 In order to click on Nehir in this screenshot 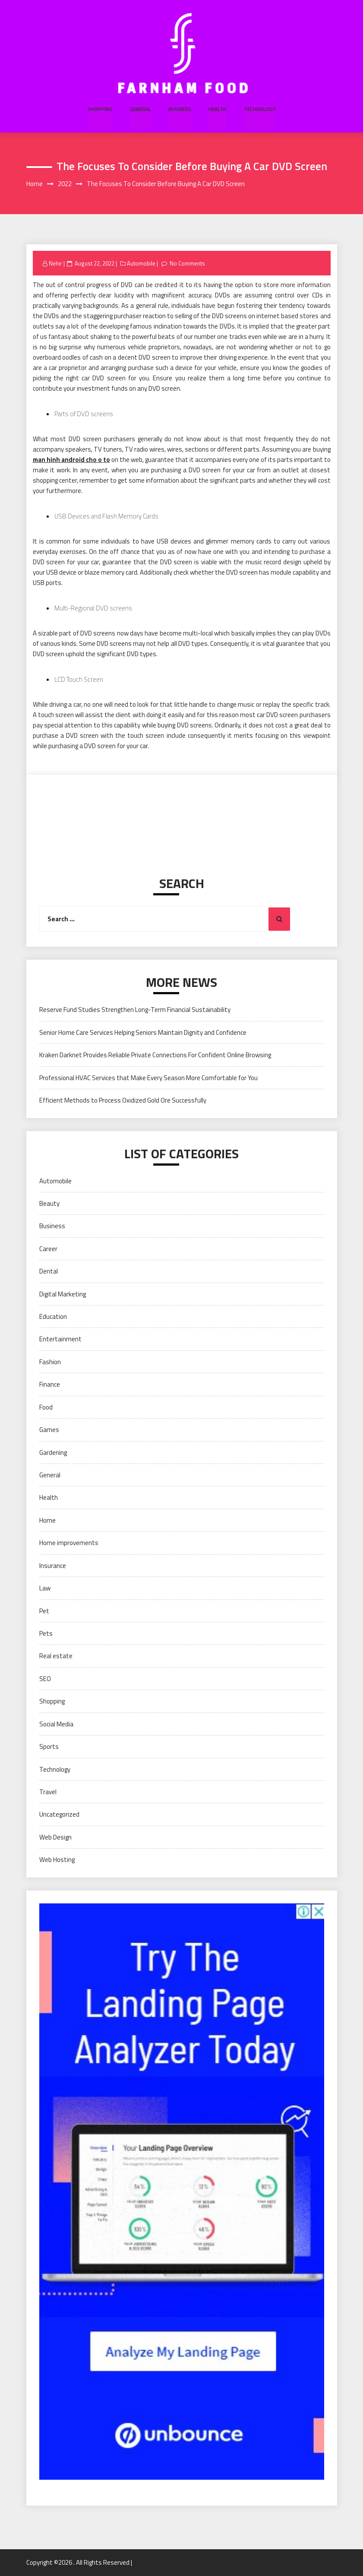, I will do `click(55, 263)`.